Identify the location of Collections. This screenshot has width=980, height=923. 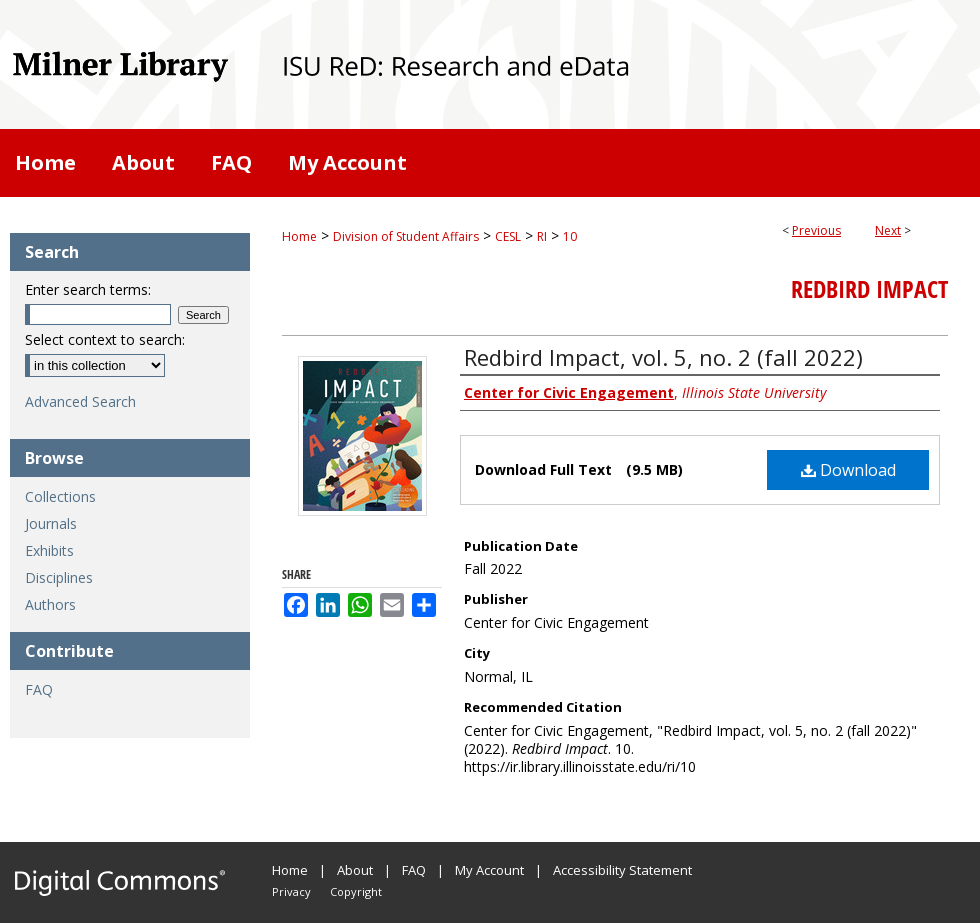
(60, 496).